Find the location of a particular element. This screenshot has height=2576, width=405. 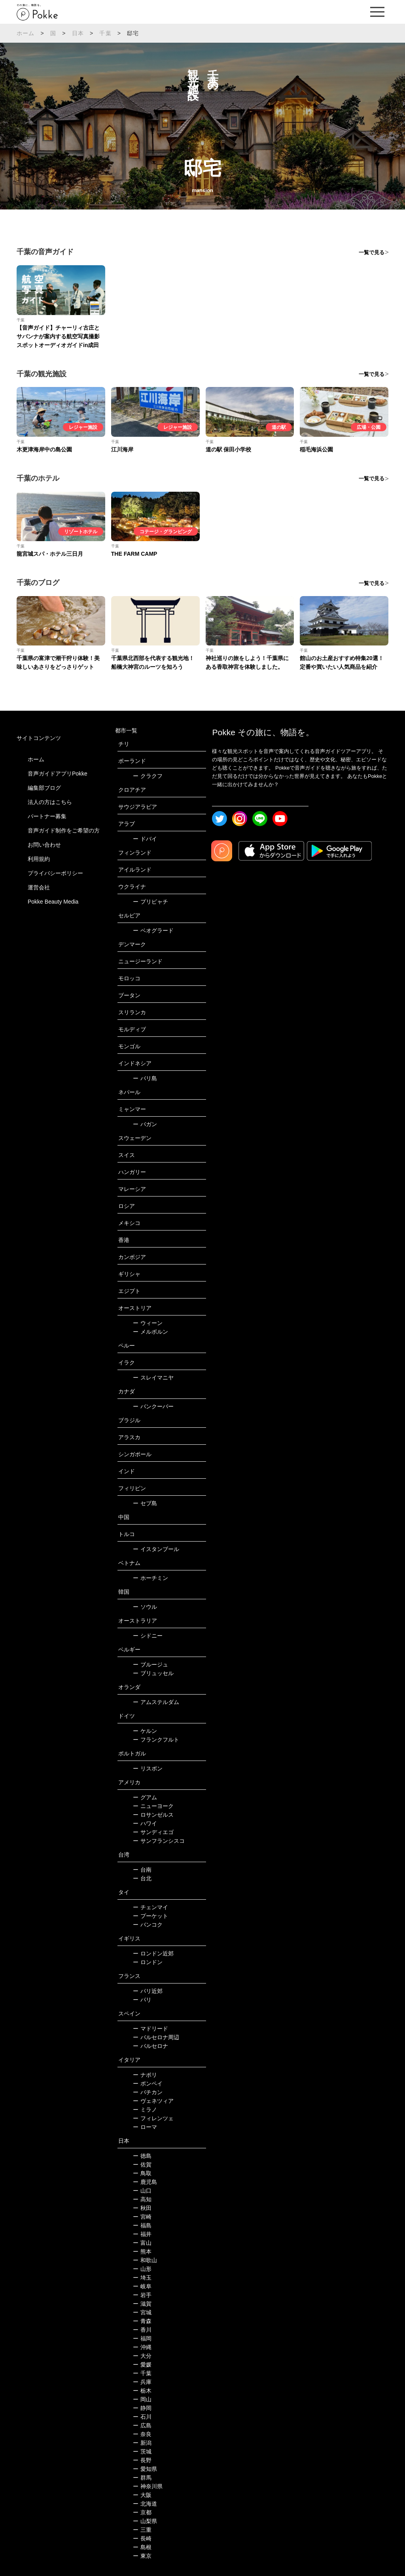

ミラノ is located at coordinates (145, 2109).